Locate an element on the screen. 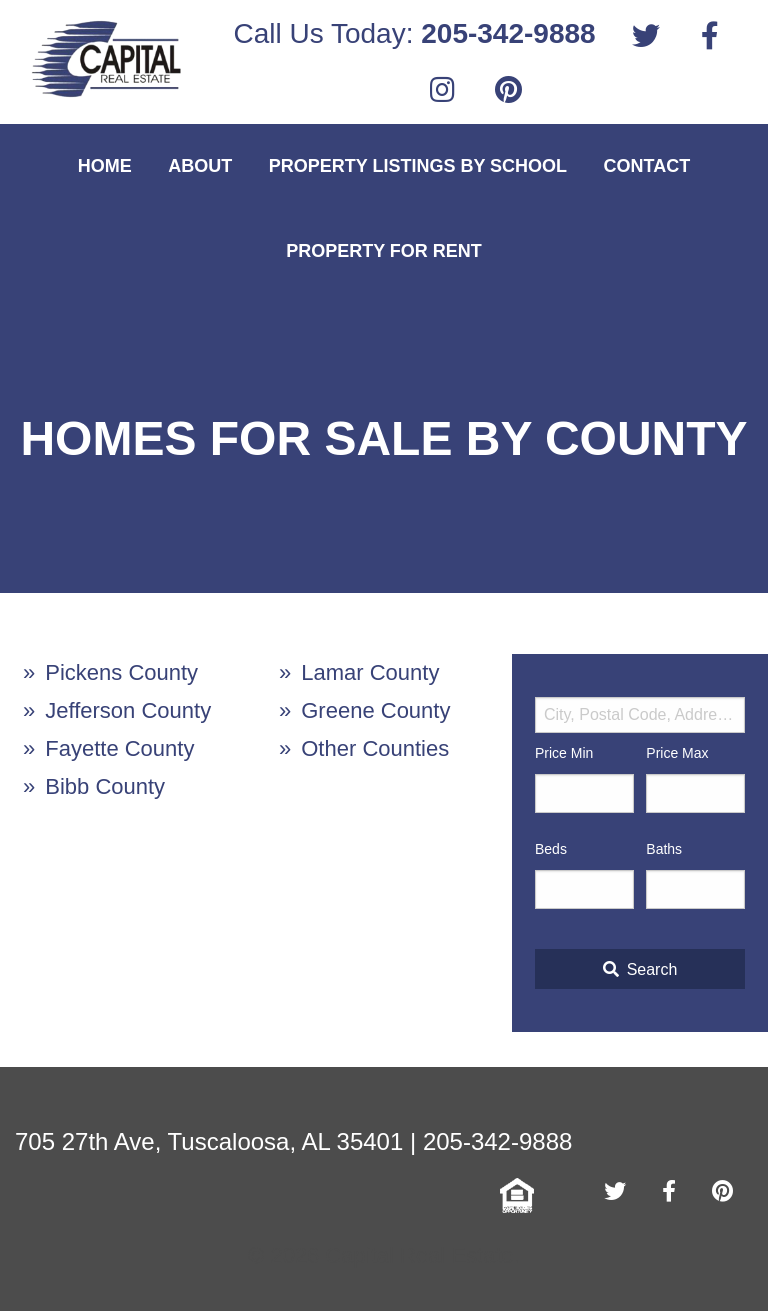  Other Counties is located at coordinates (375, 748).